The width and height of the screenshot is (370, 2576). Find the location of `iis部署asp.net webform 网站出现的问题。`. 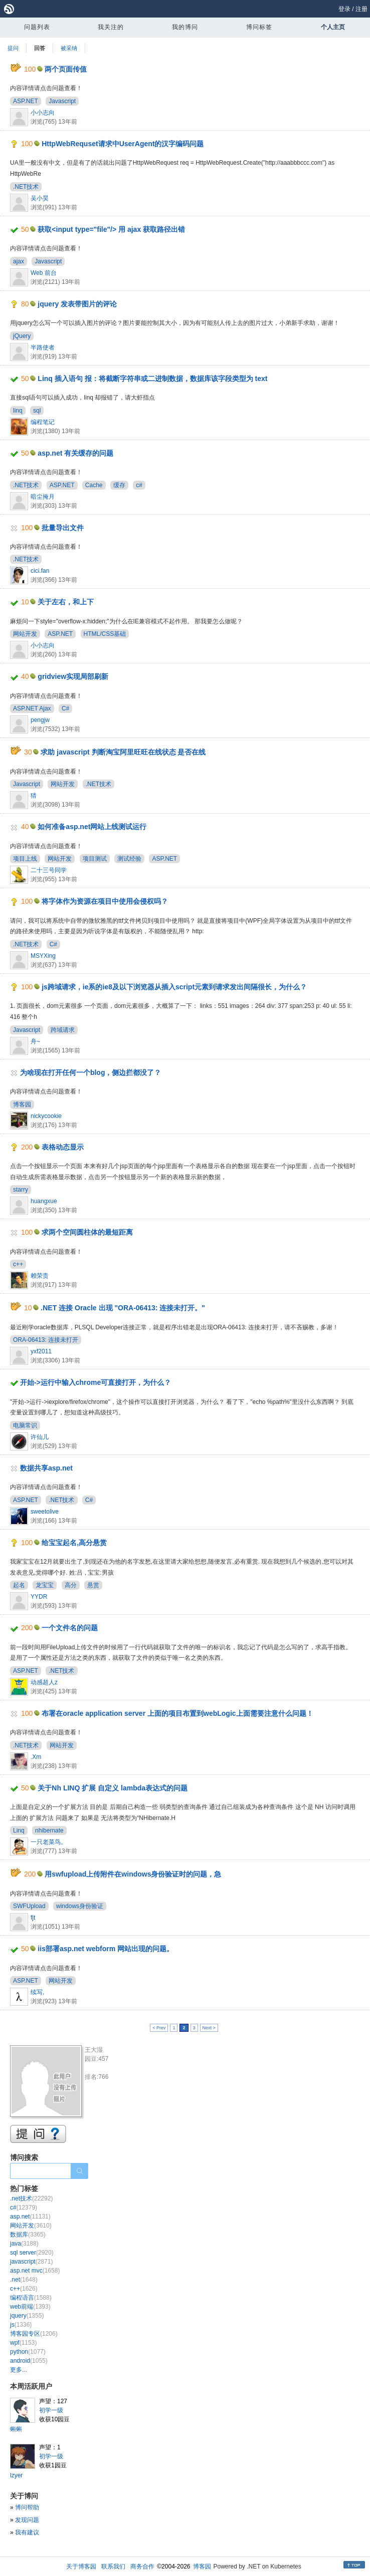

iis部署asp.net webform 网站出现的问题。 is located at coordinates (105, 1949).